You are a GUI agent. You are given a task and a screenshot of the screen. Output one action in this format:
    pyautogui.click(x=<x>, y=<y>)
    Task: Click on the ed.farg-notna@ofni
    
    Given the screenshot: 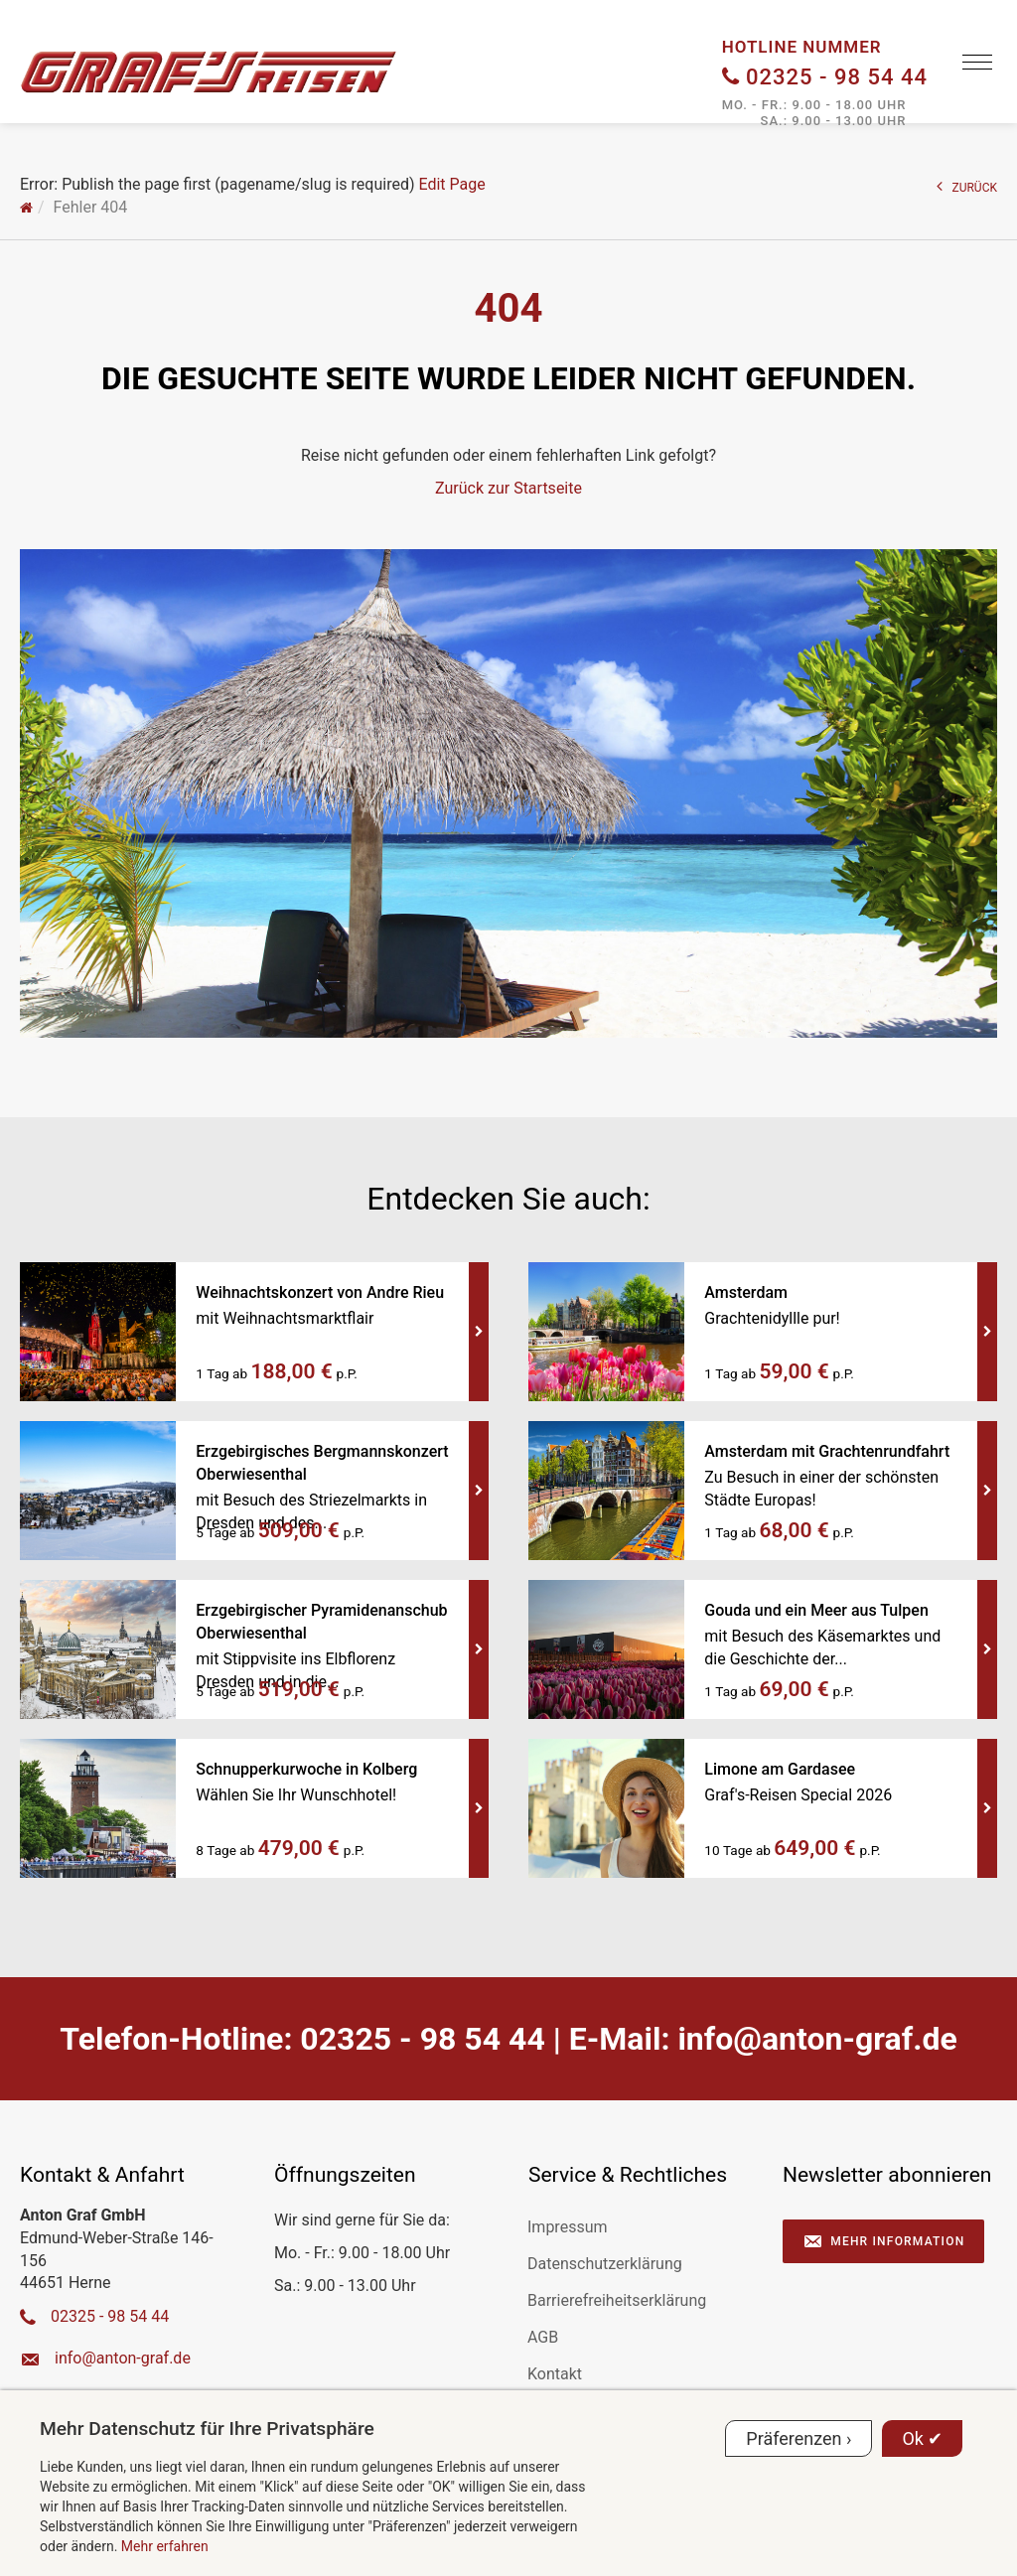 What is the action you would take?
    pyautogui.click(x=816, y=2039)
    